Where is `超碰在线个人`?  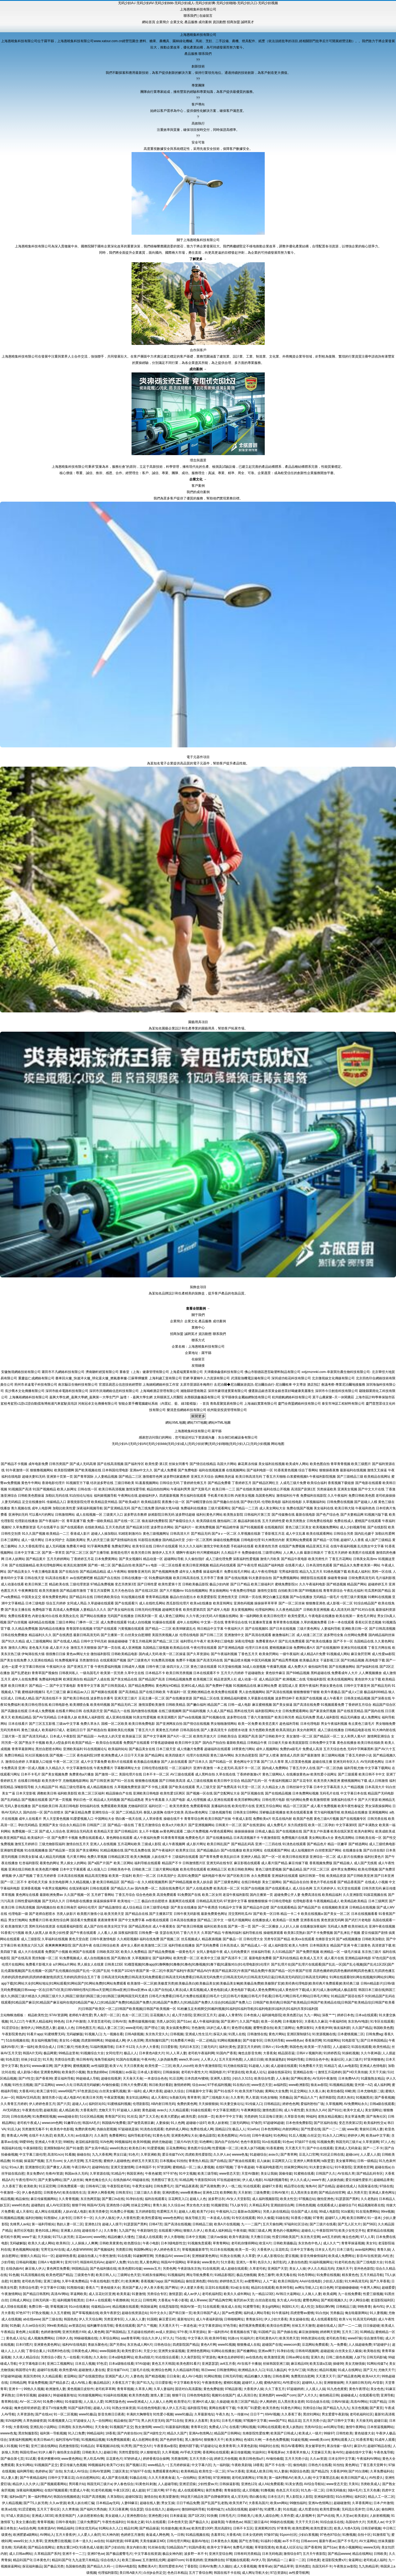
超碰在线个人 is located at coordinates (92, 2230).